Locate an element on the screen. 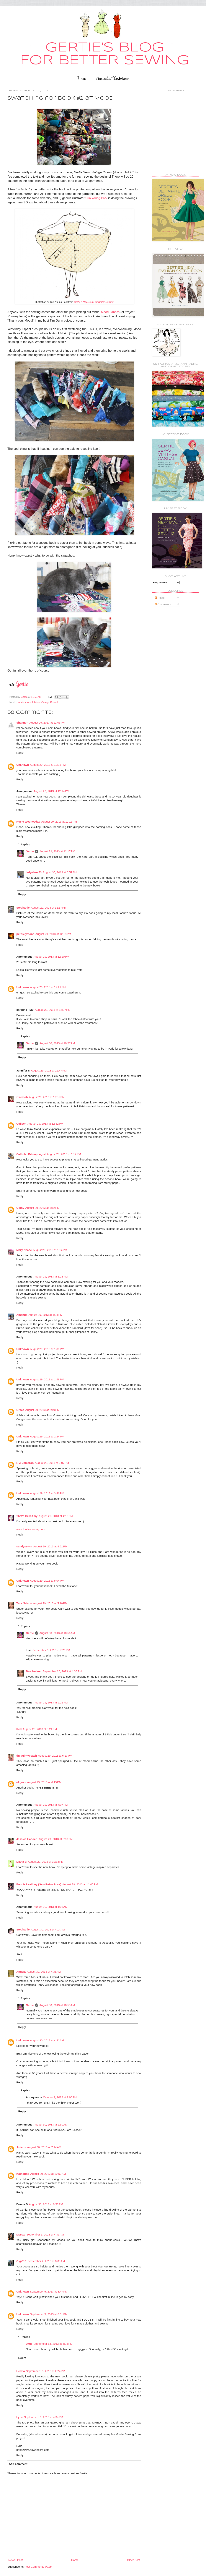 This screenshot has height=2576, width=206. August 29, 2013 at 12:05 PM is located at coordinates (47, 722).